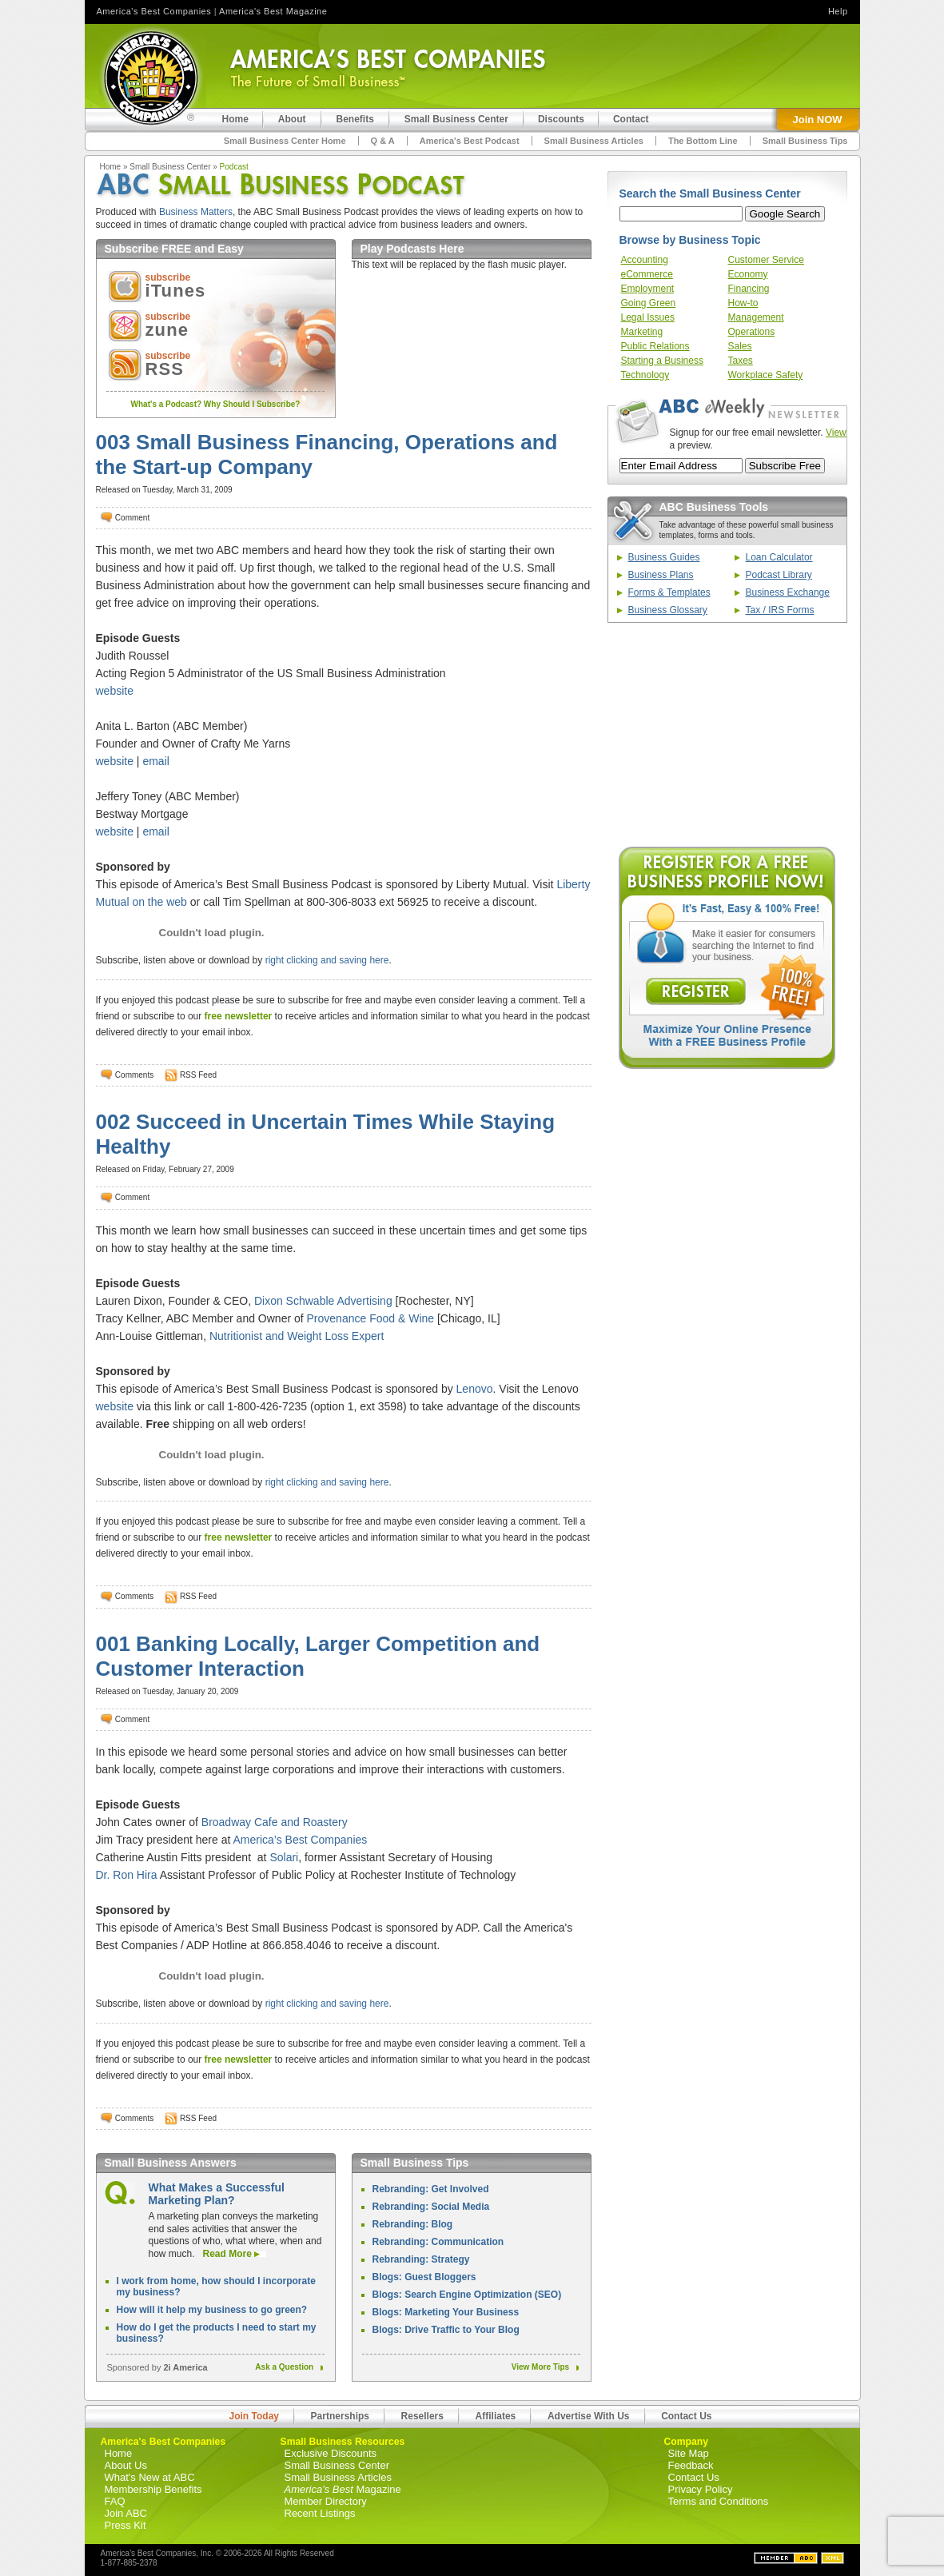 This screenshot has height=2576, width=944. I want to click on Management, so click(756, 317).